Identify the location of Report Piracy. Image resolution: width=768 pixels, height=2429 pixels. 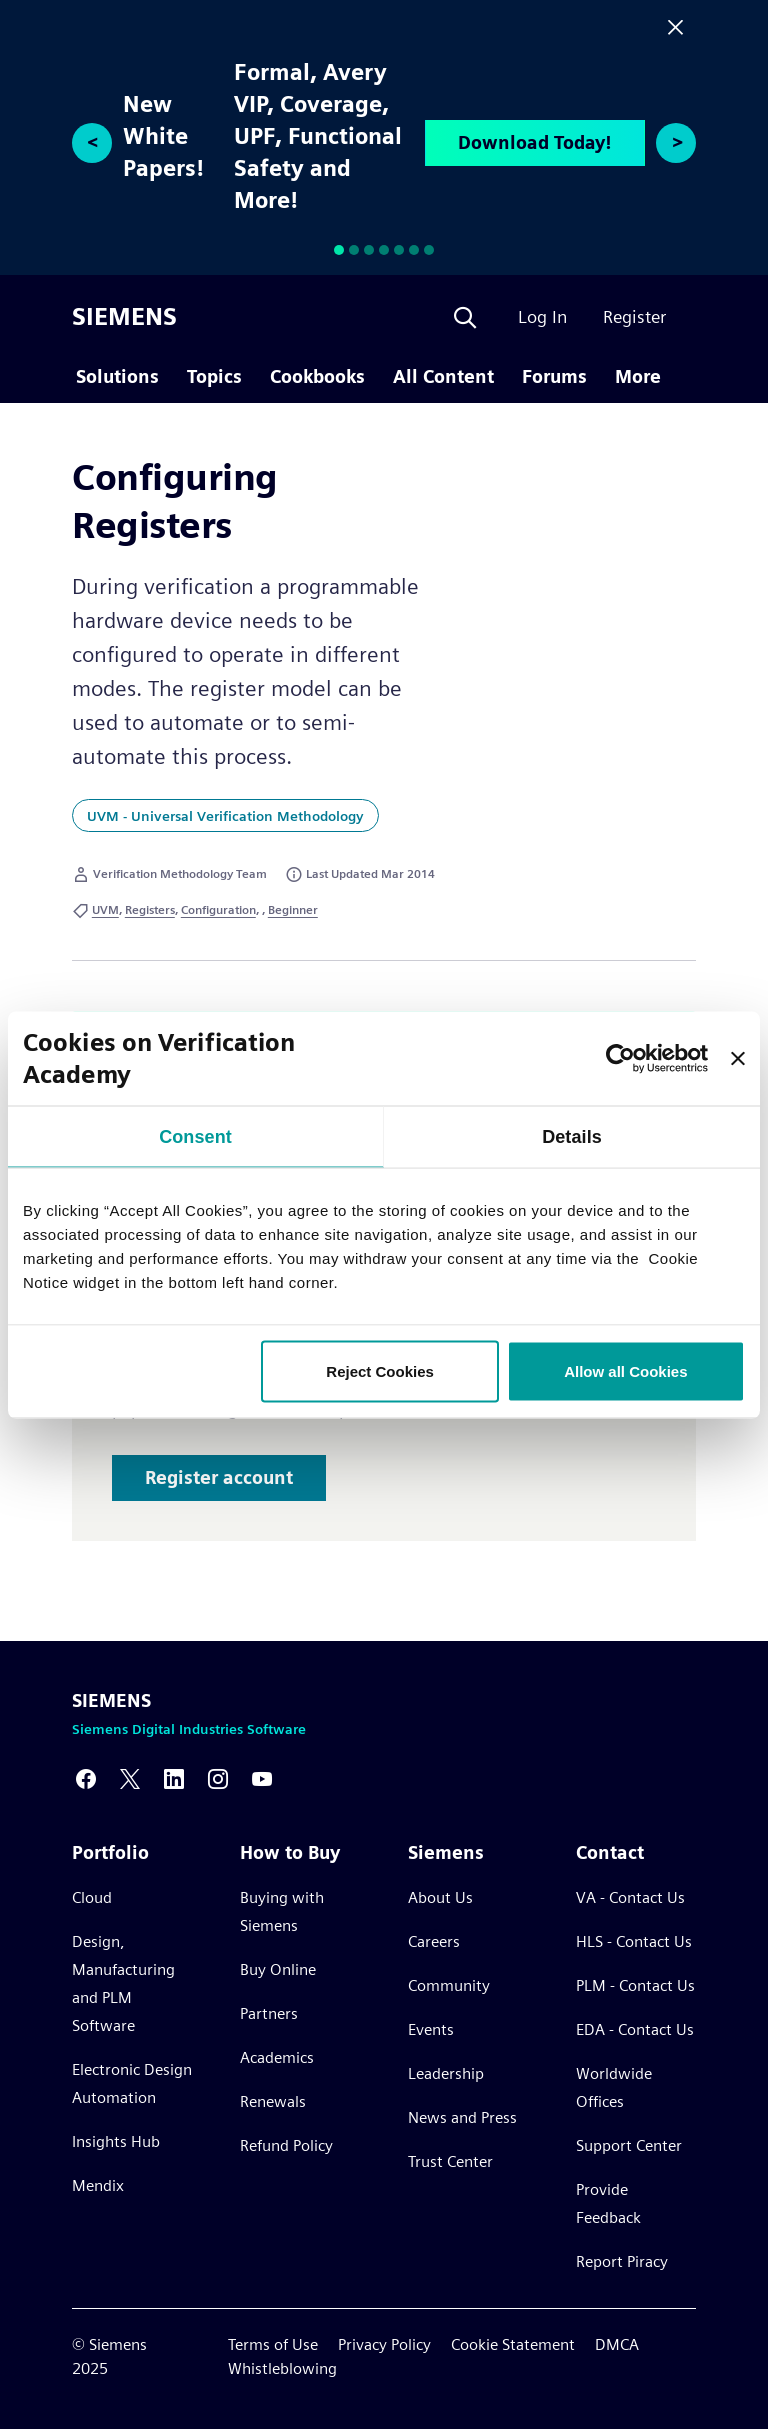
(622, 2261).